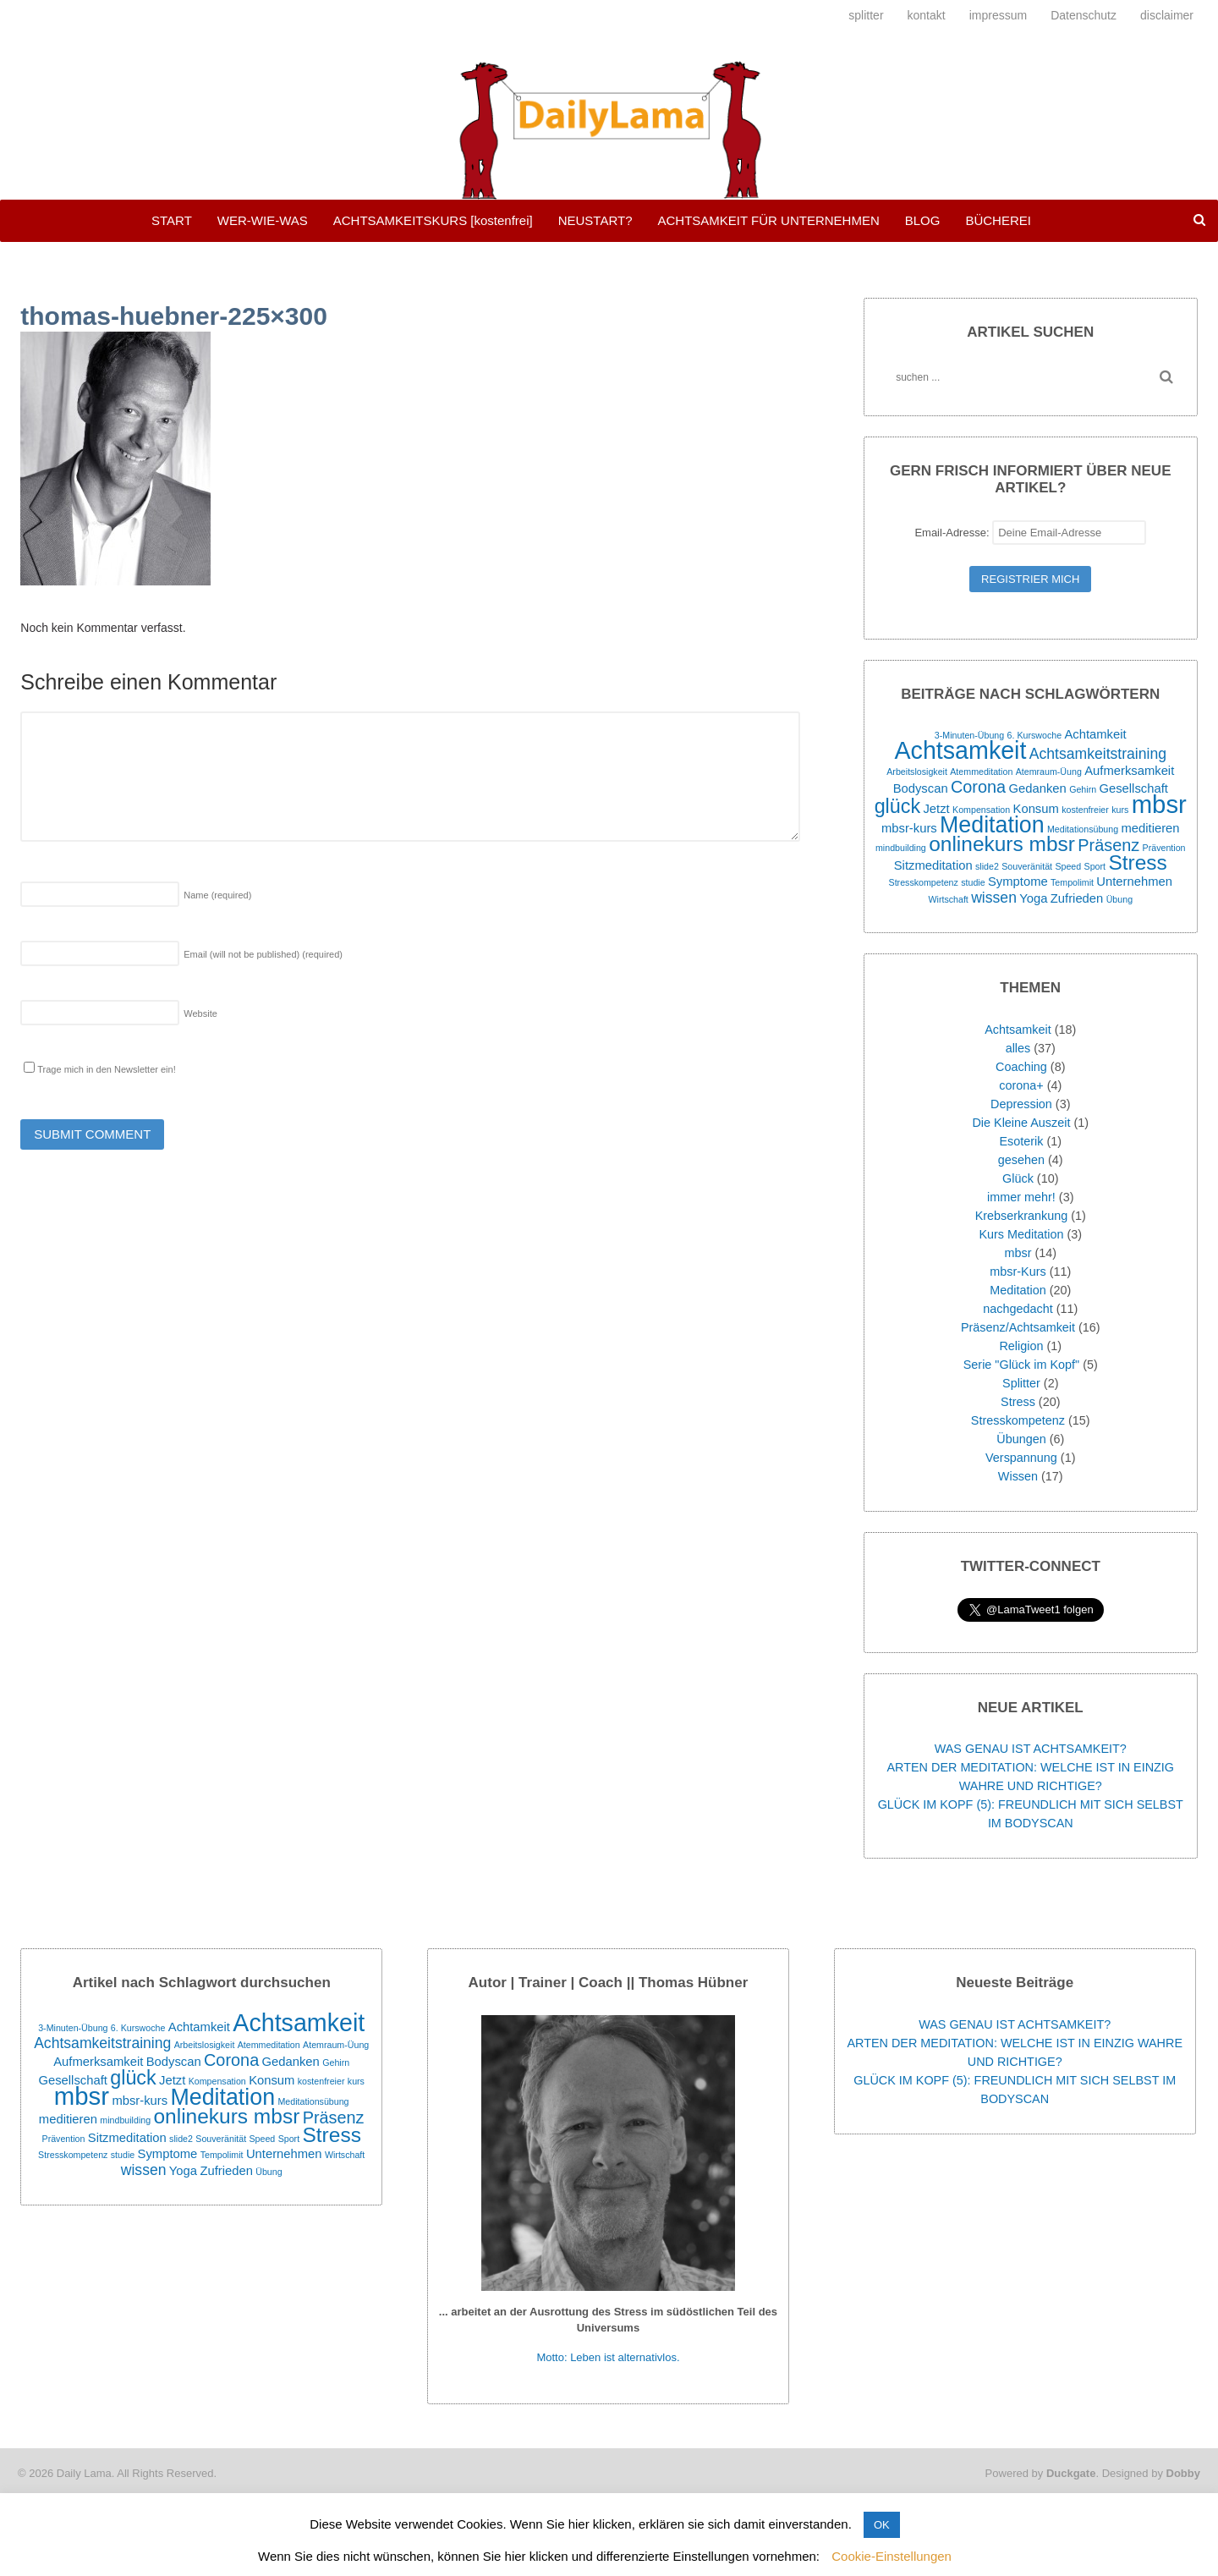 This screenshot has width=1218, height=2576. Describe the element at coordinates (1083, 15) in the screenshot. I see `Datenschutz` at that location.